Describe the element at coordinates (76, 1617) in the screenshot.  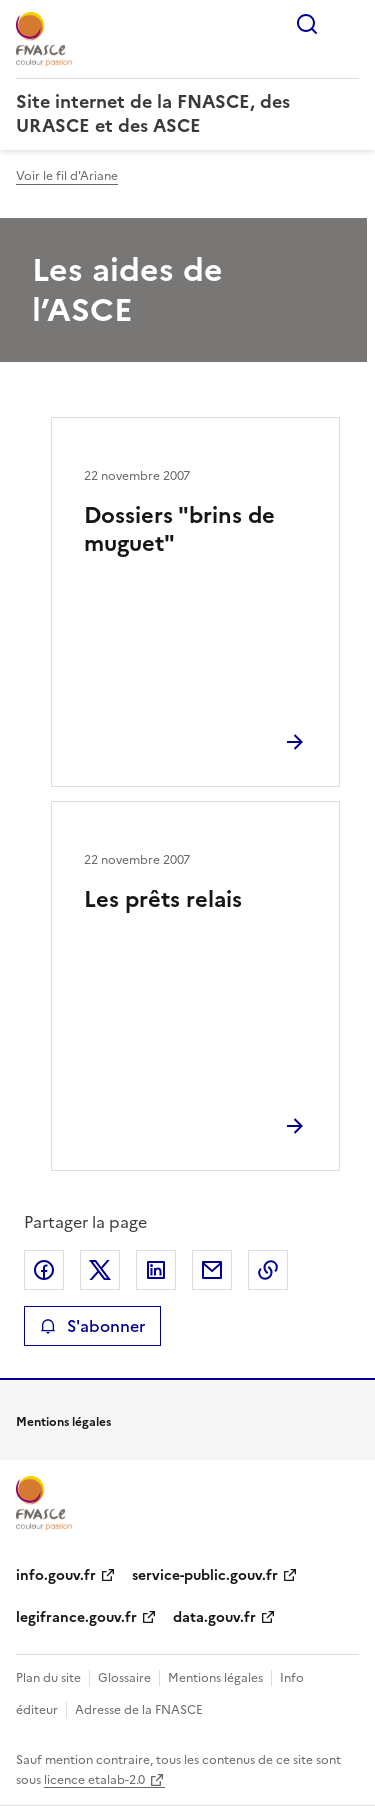
I see `legifrance.gouv.fr` at that location.